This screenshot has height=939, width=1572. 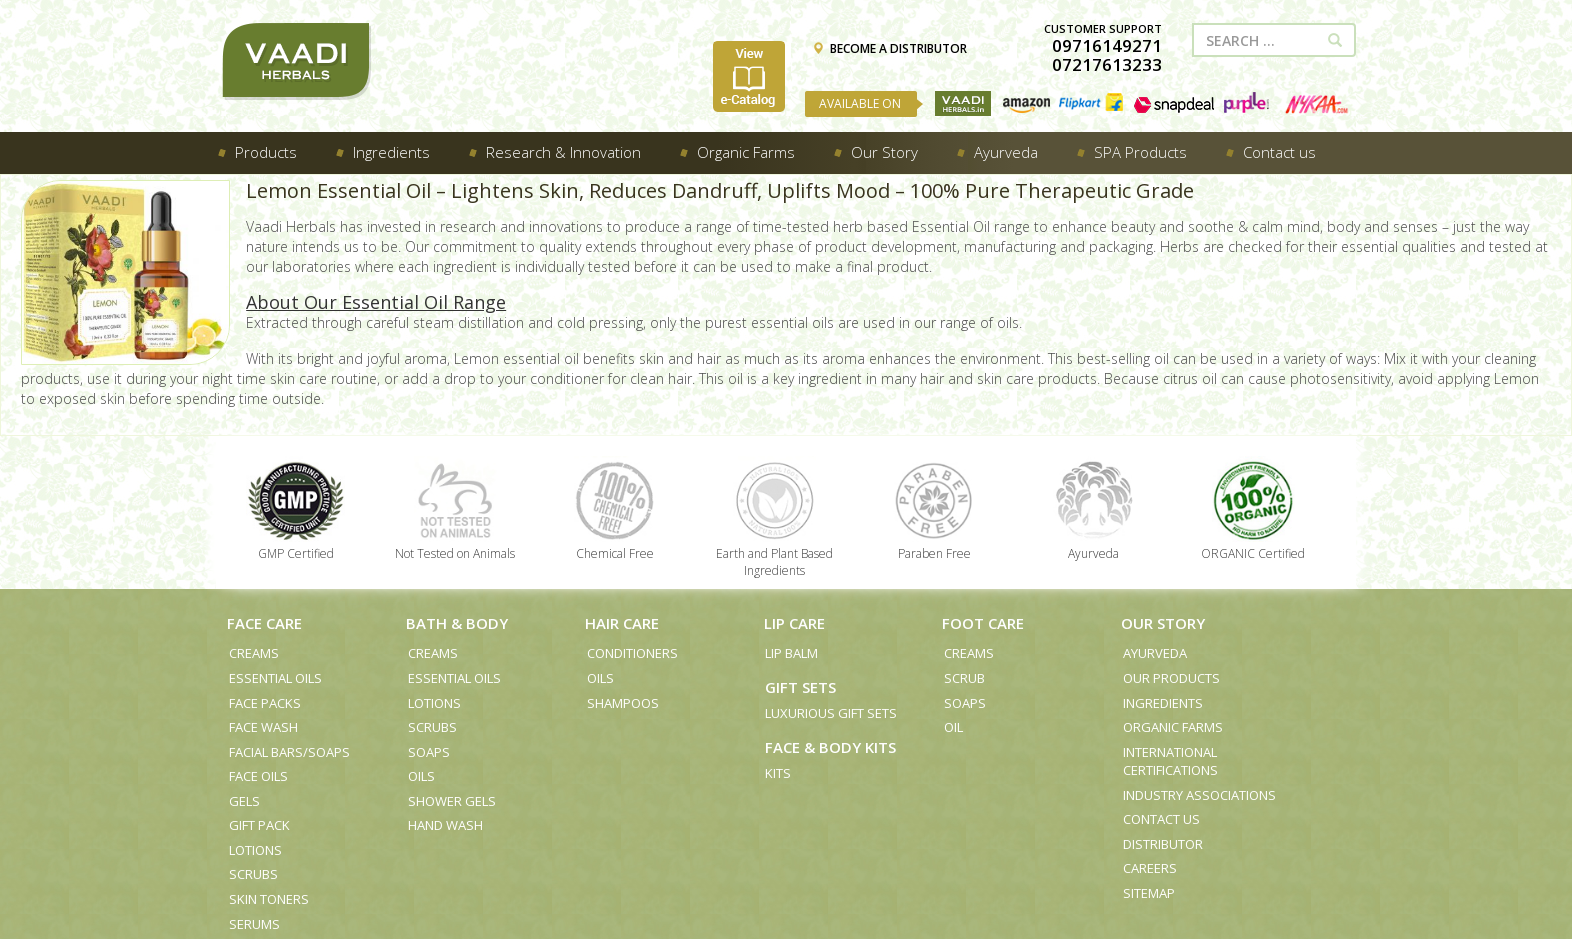 What do you see at coordinates (429, 752) in the screenshot?
I see `Soaps` at bounding box center [429, 752].